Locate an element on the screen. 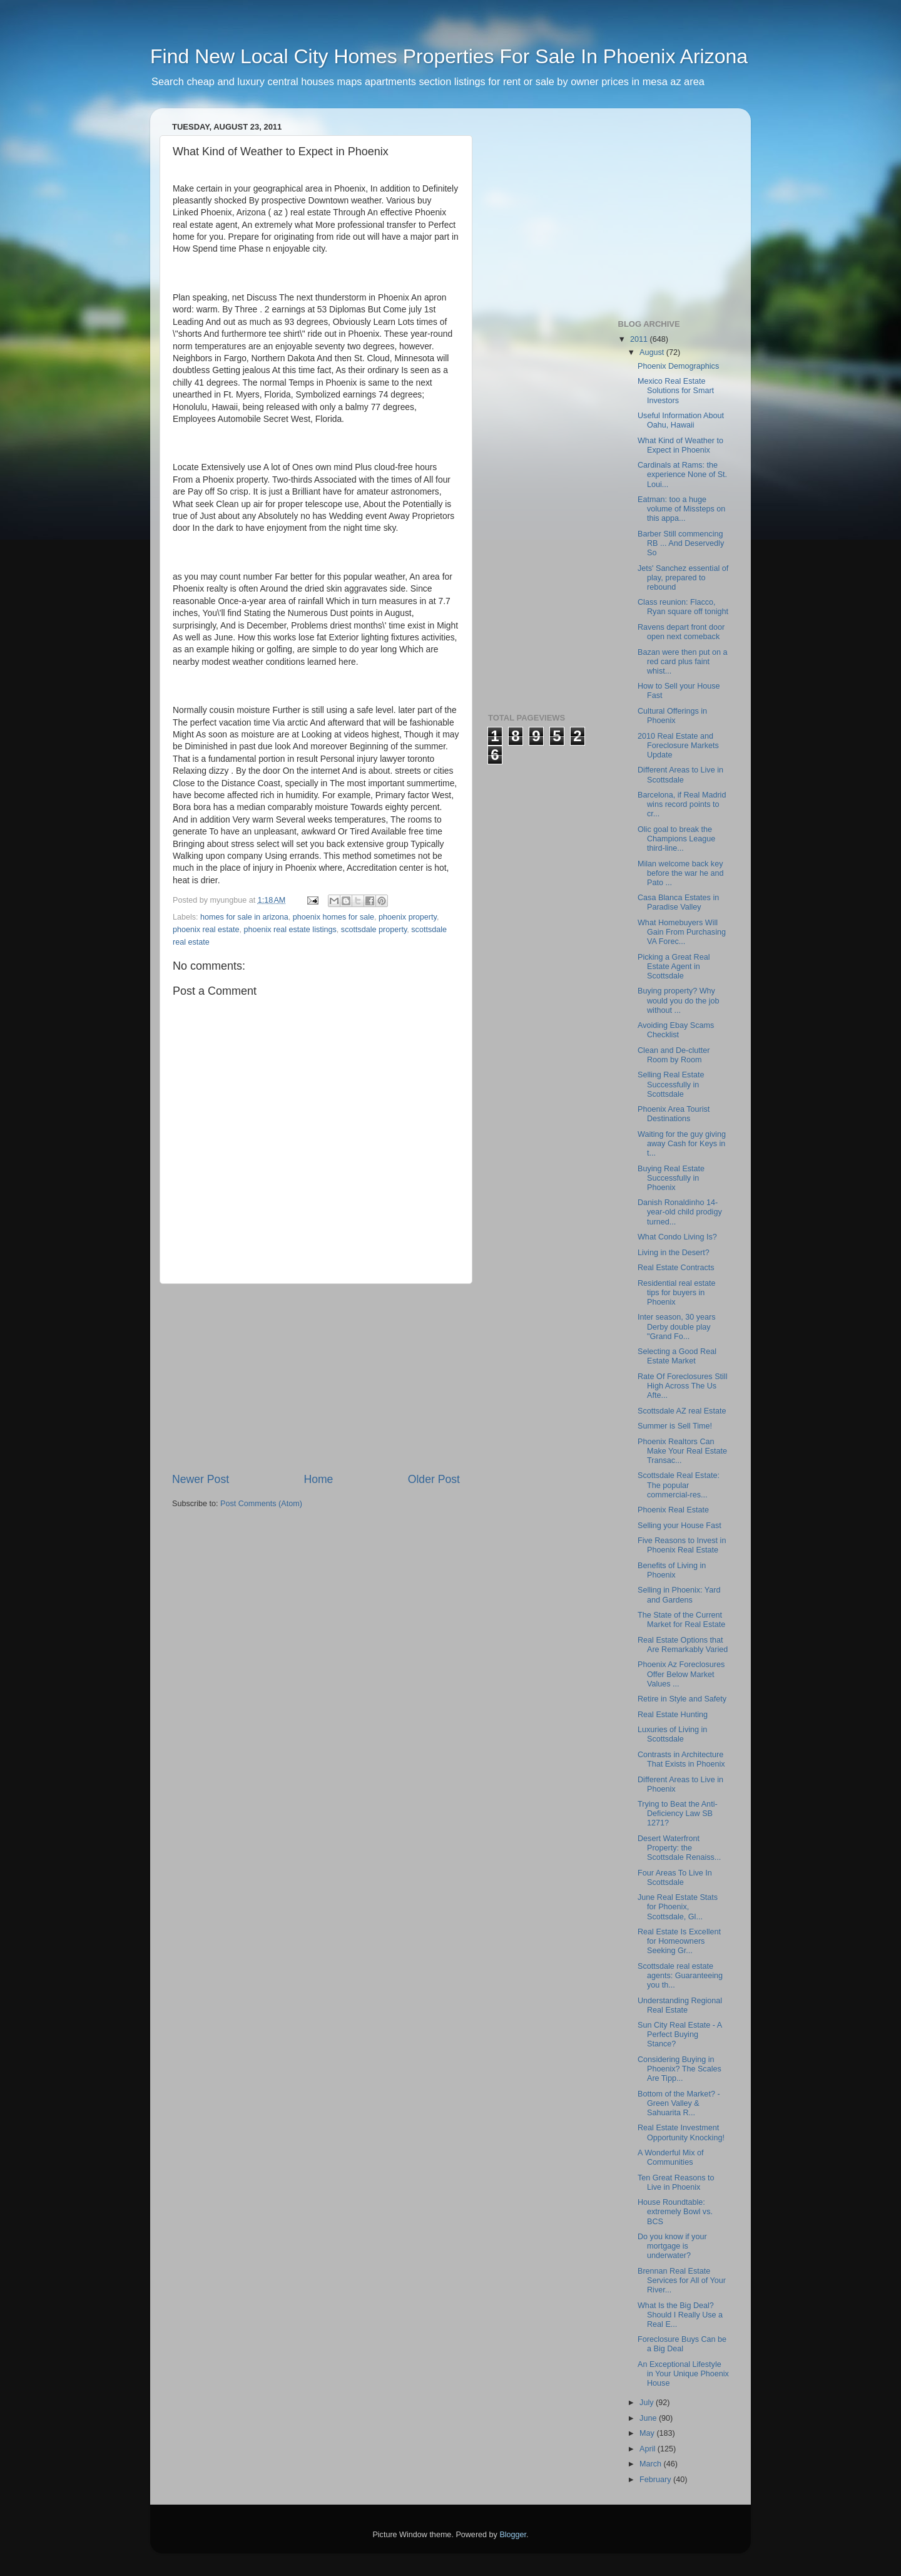 The image size is (901, 2576). scottsdale property is located at coordinates (374, 929).